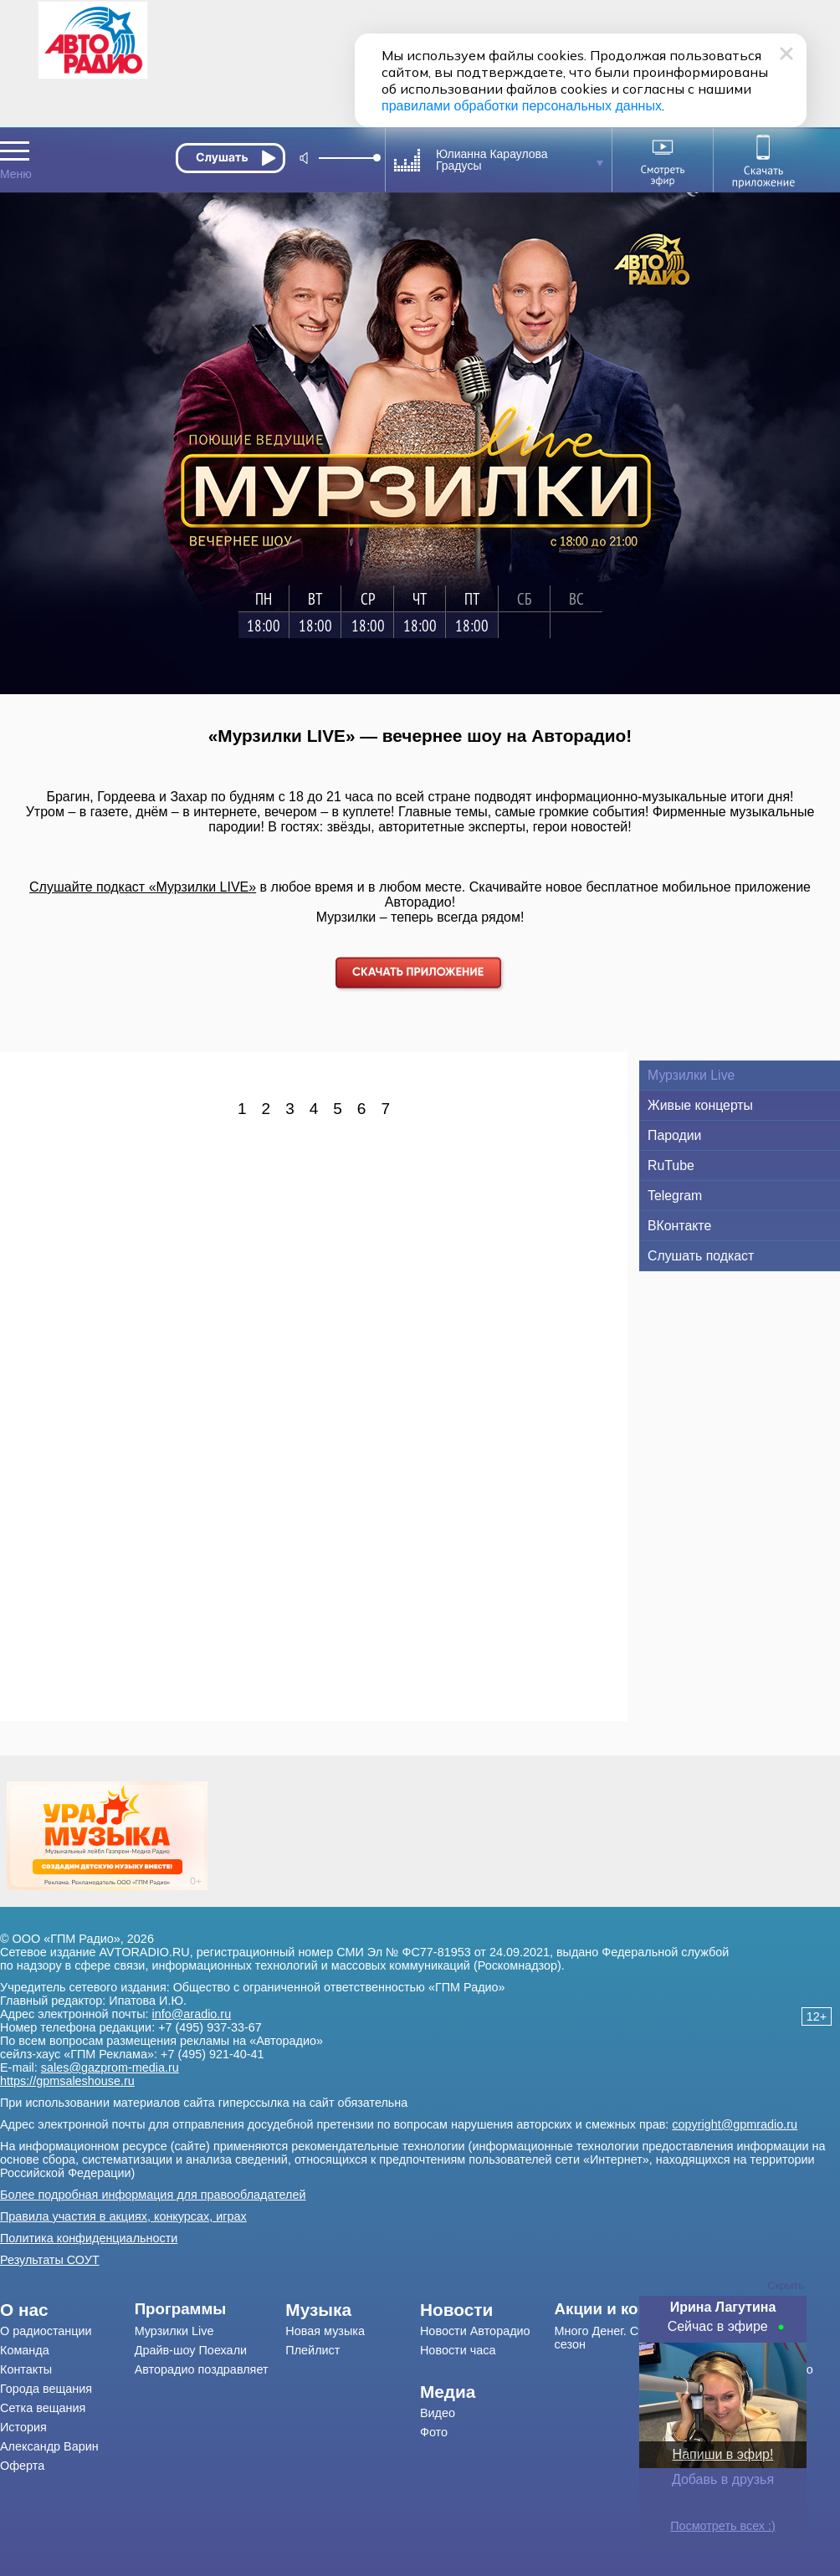 This screenshot has height=2576, width=840. I want to click on Новости Авторадио, so click(475, 2331).